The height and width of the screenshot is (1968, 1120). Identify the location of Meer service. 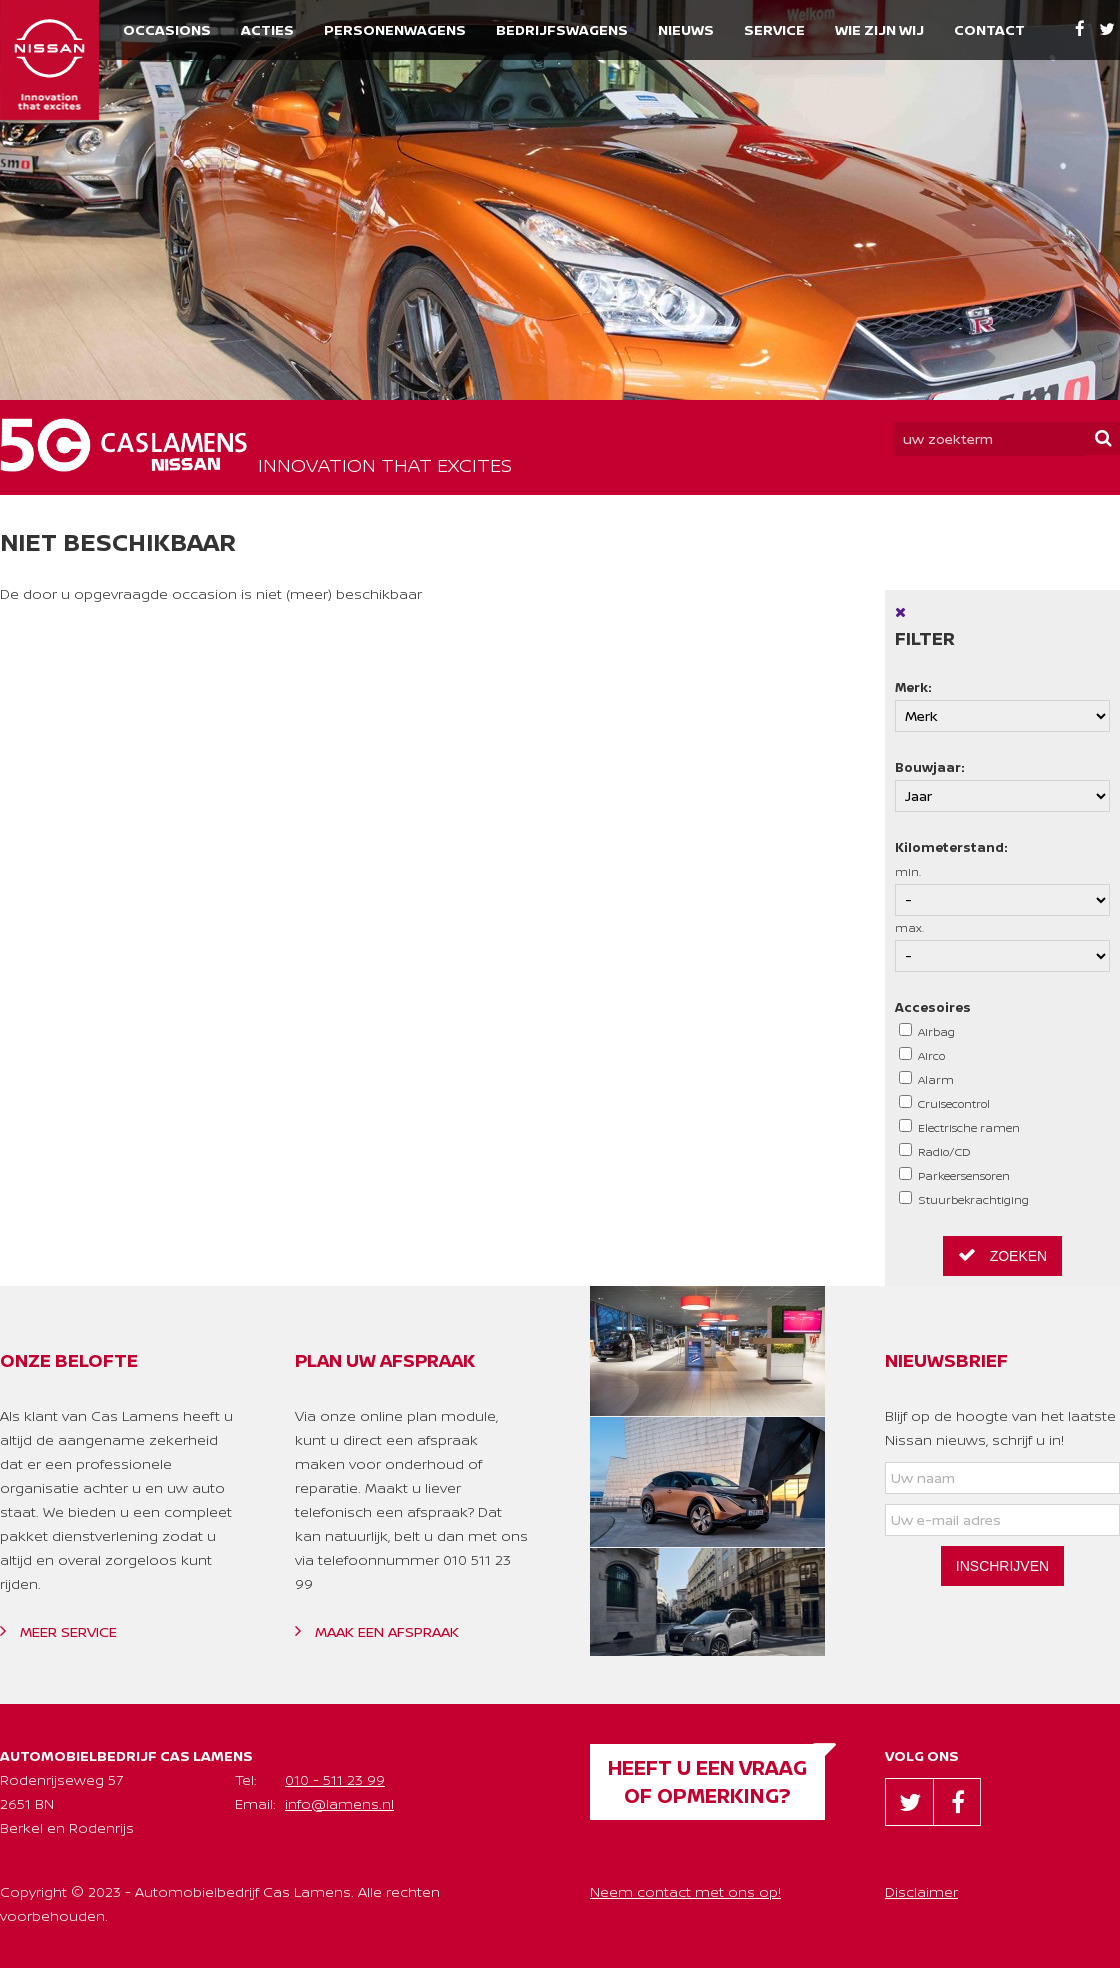
(58, 1631).